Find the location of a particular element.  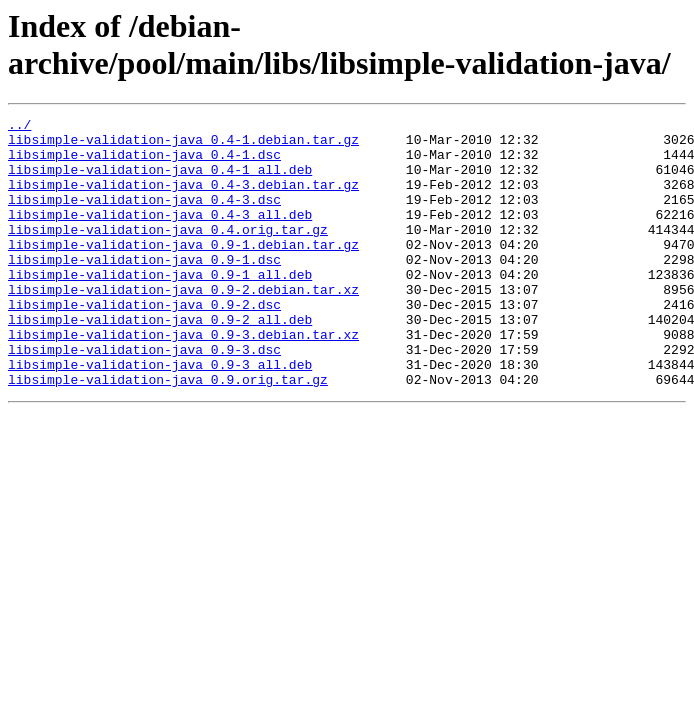

libsimple-validation-java_0.9-1_all.deb is located at coordinates (160, 307).